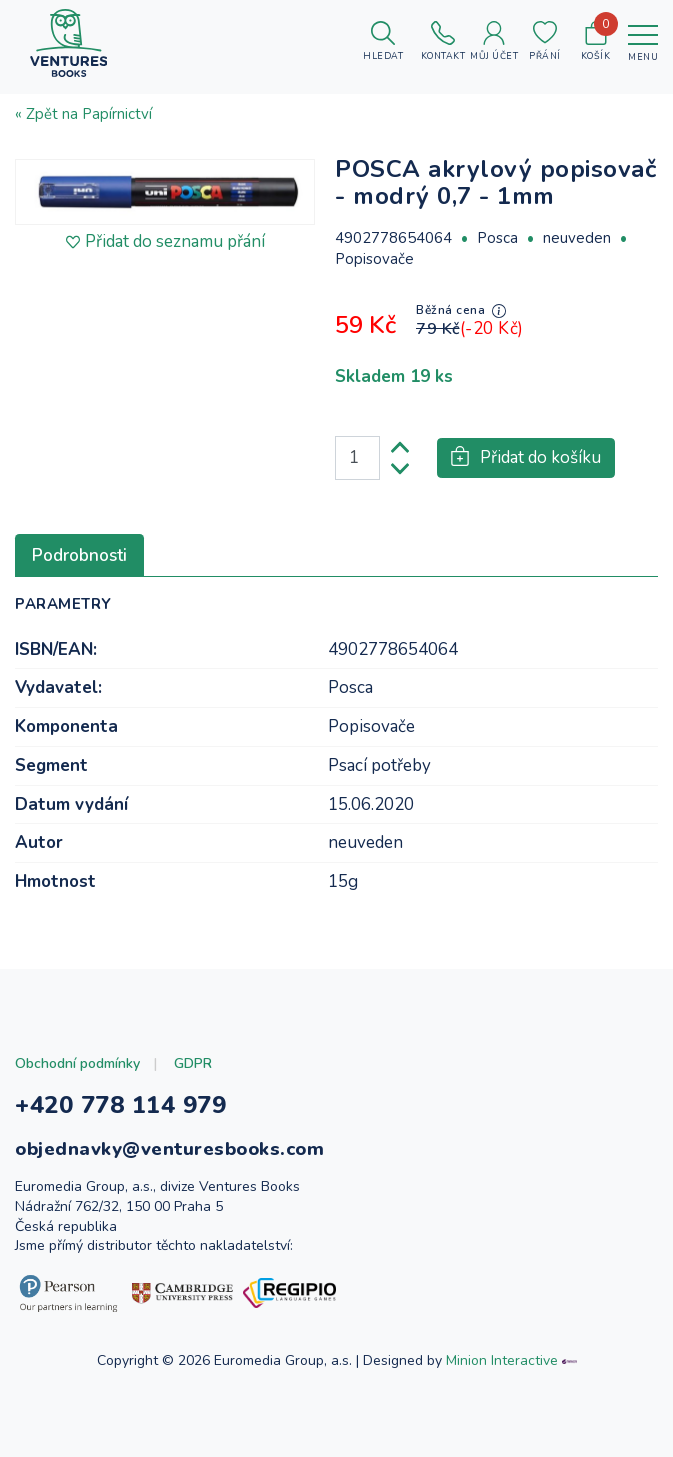  Describe the element at coordinates (169, 1149) in the screenshot. I see `objednavky@venturesbooks.com` at that location.